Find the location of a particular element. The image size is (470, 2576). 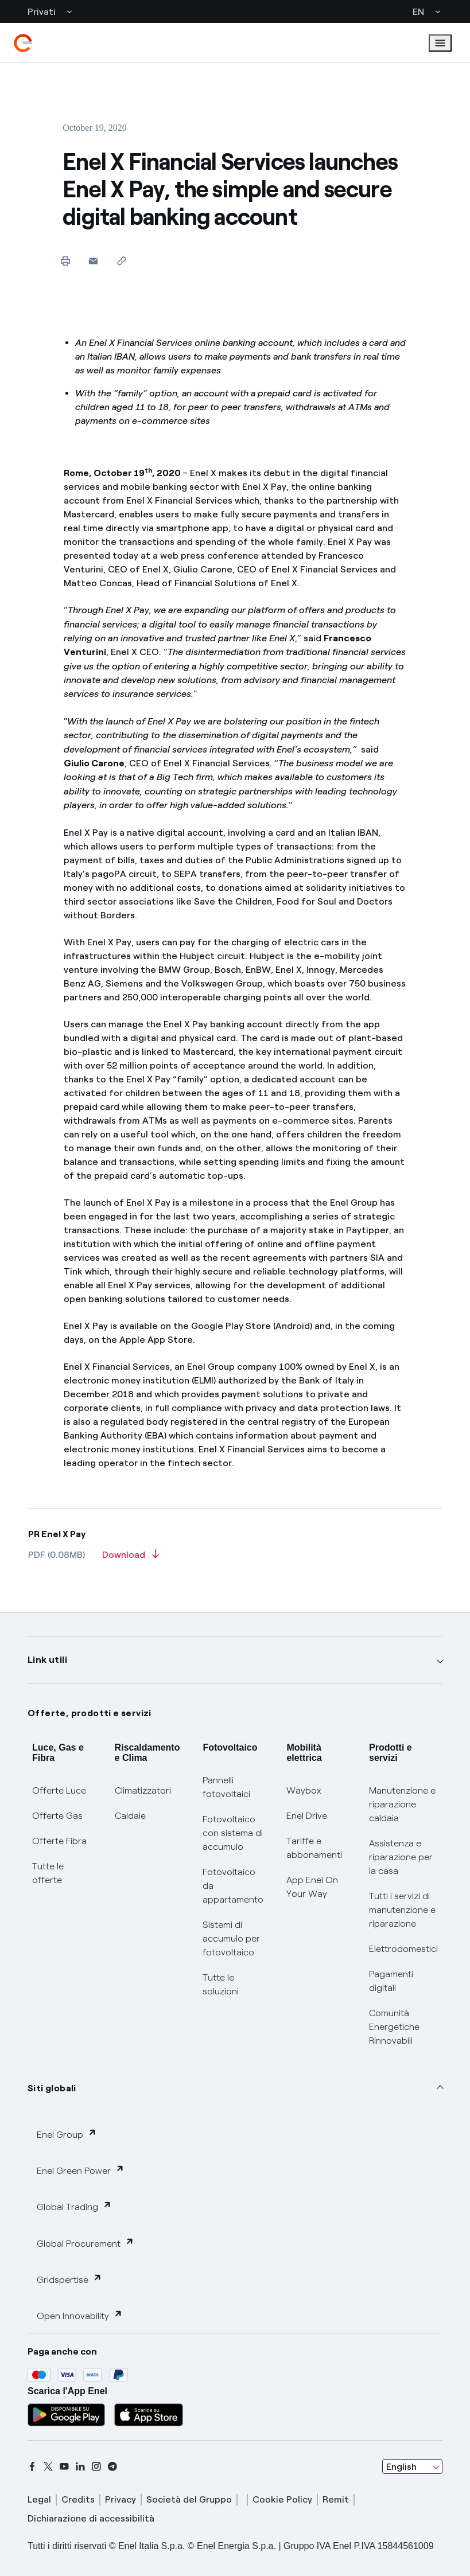

[Print this page] is located at coordinates (65, 261).